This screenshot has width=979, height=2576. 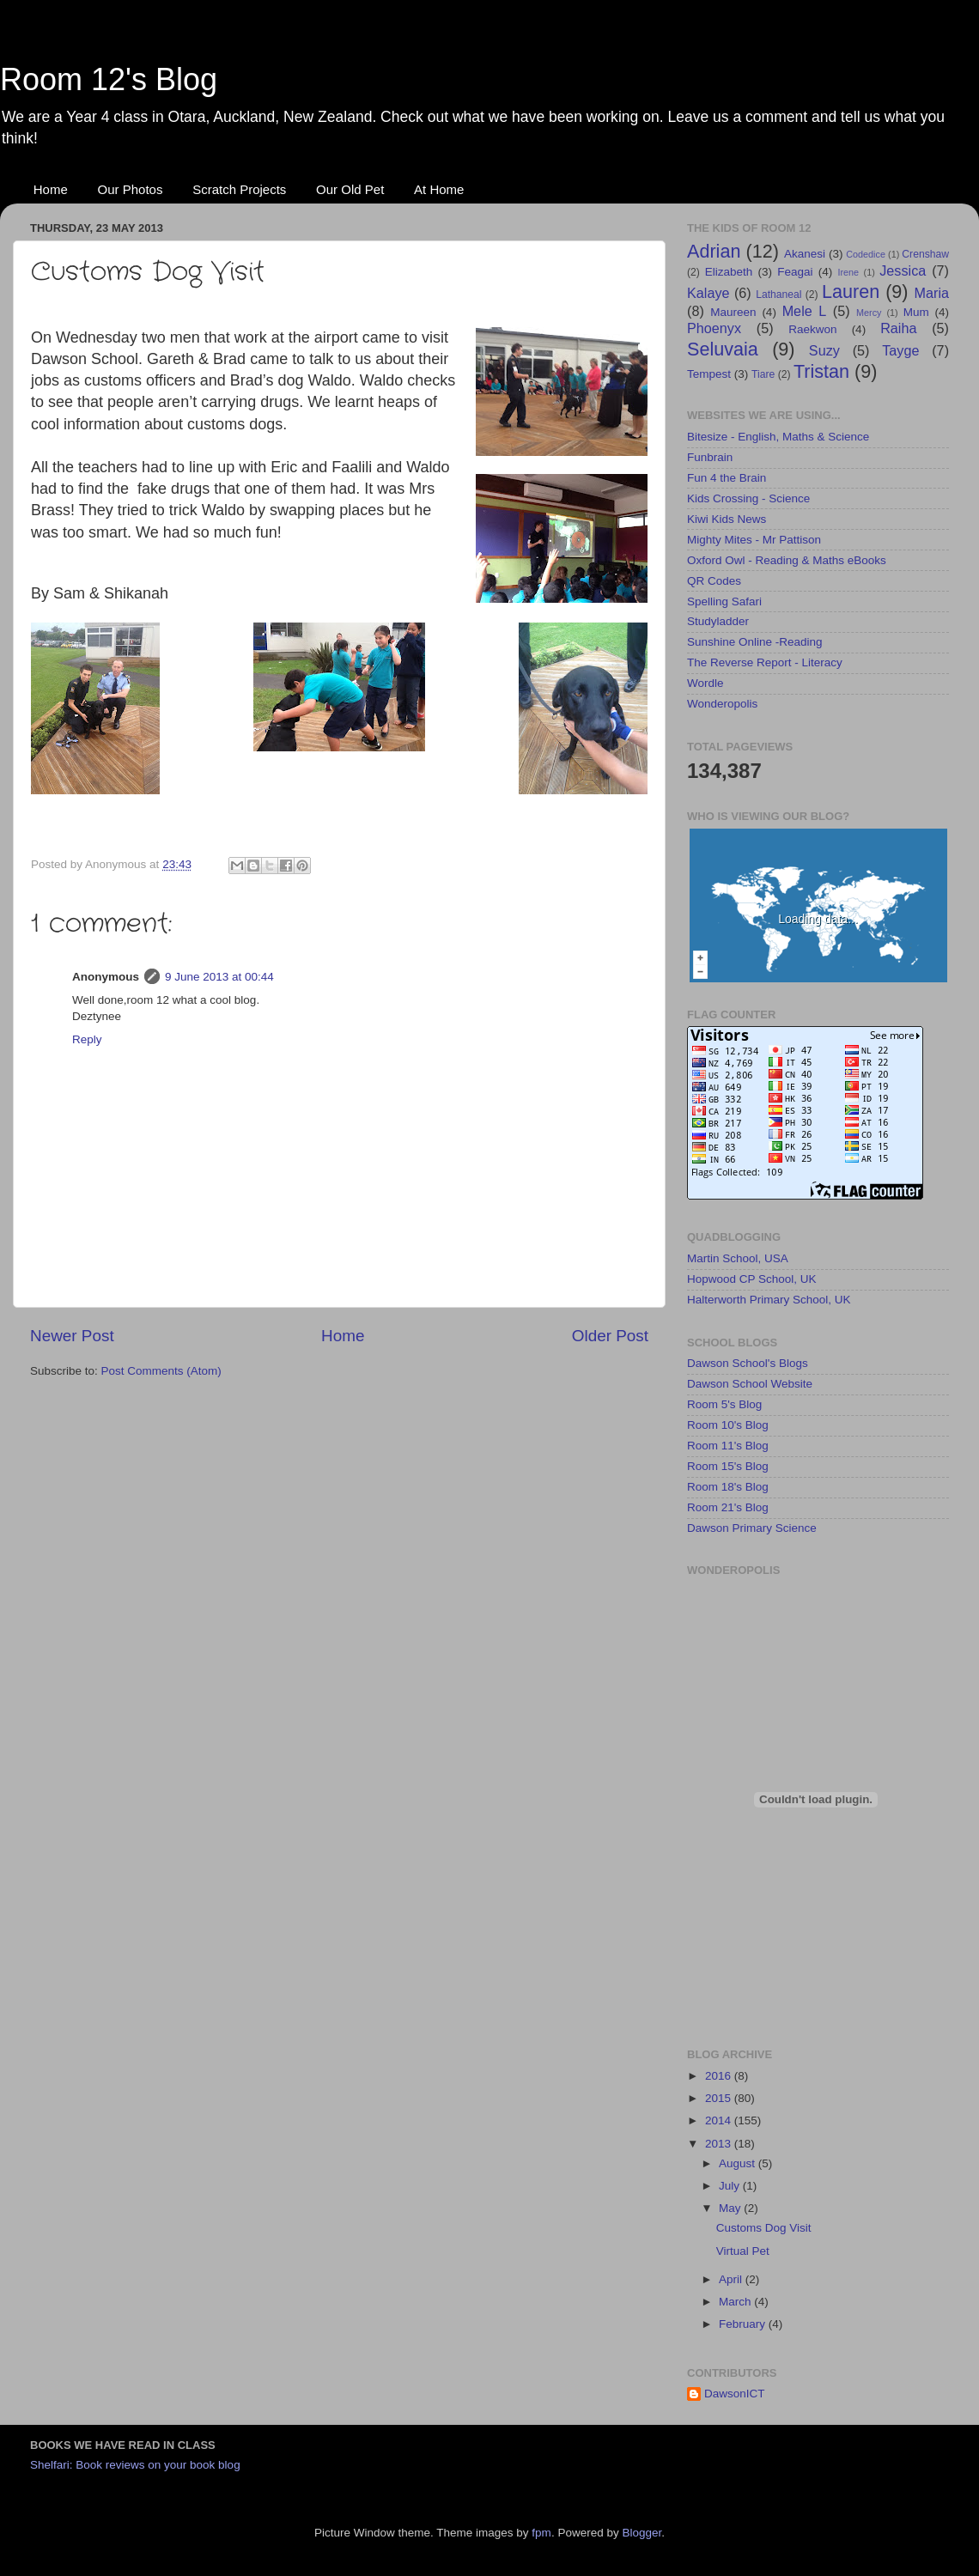 I want to click on Jessica, so click(x=902, y=270).